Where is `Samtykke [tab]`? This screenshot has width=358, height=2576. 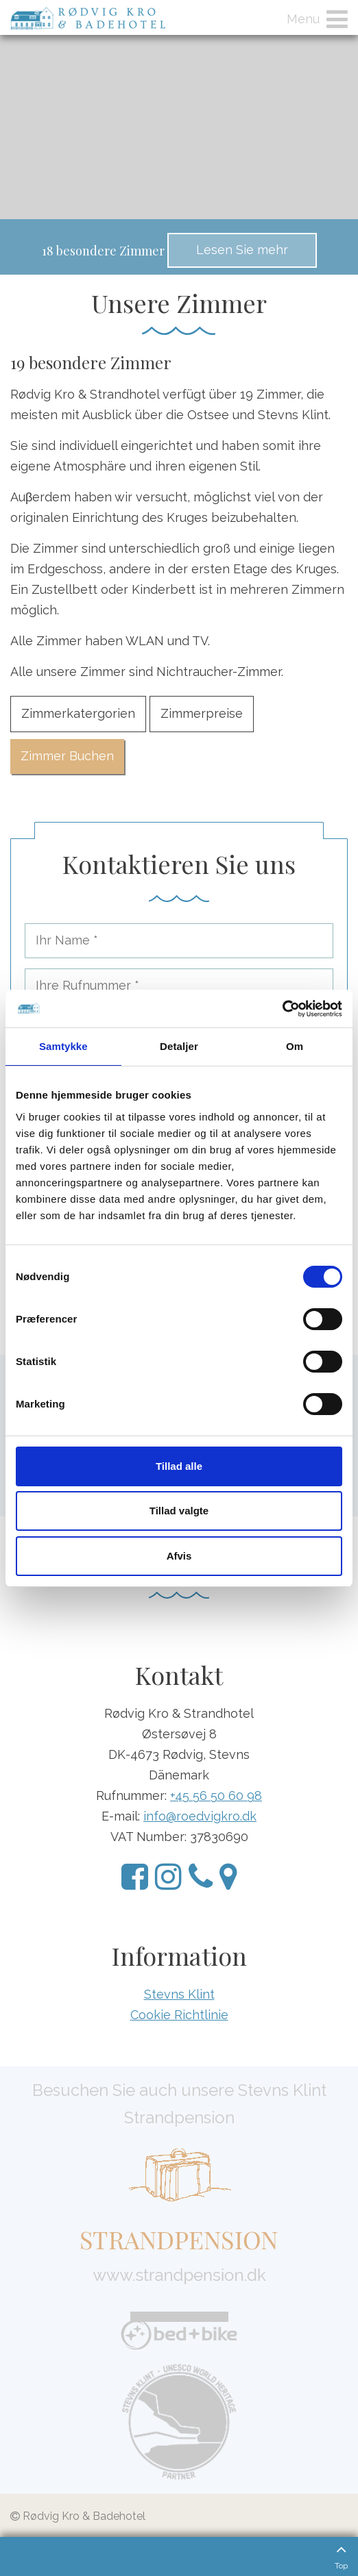 Samtykke [tab] is located at coordinates (63, 1046).